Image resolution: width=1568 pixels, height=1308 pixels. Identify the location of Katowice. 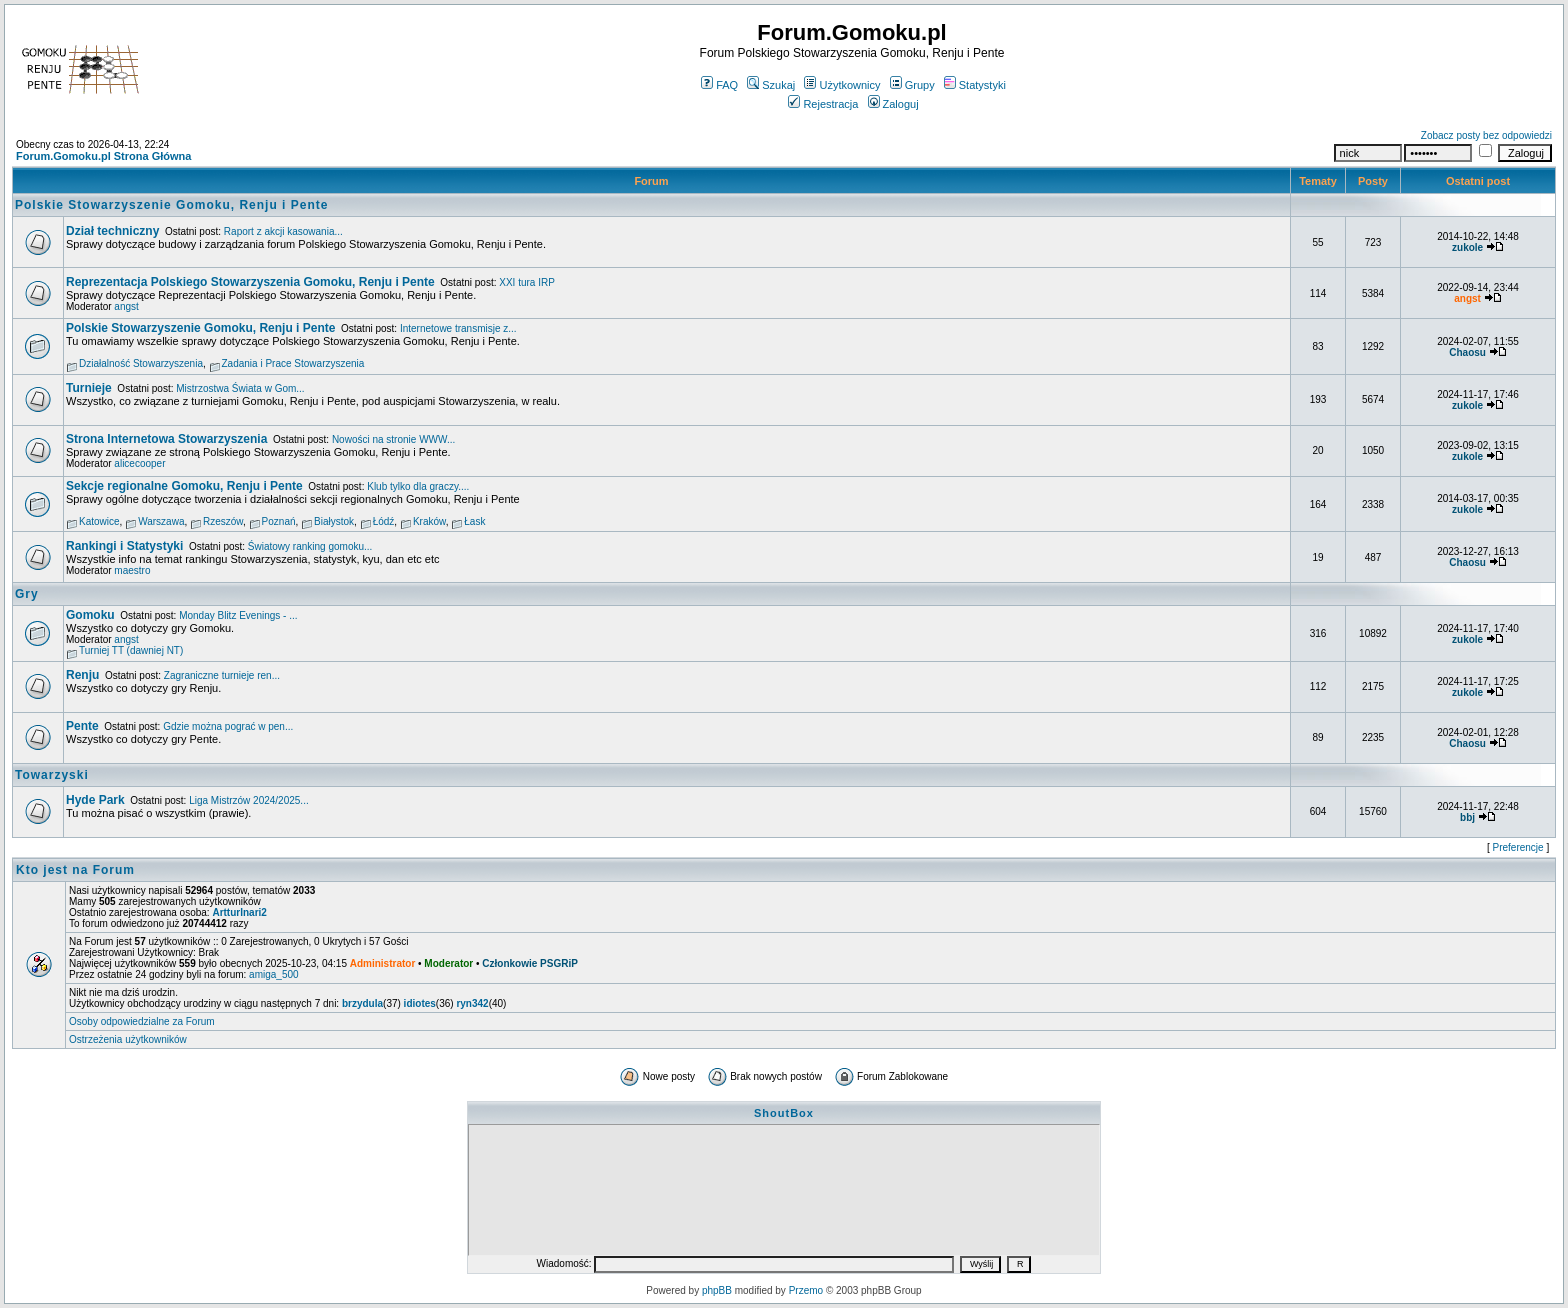
(99, 521).